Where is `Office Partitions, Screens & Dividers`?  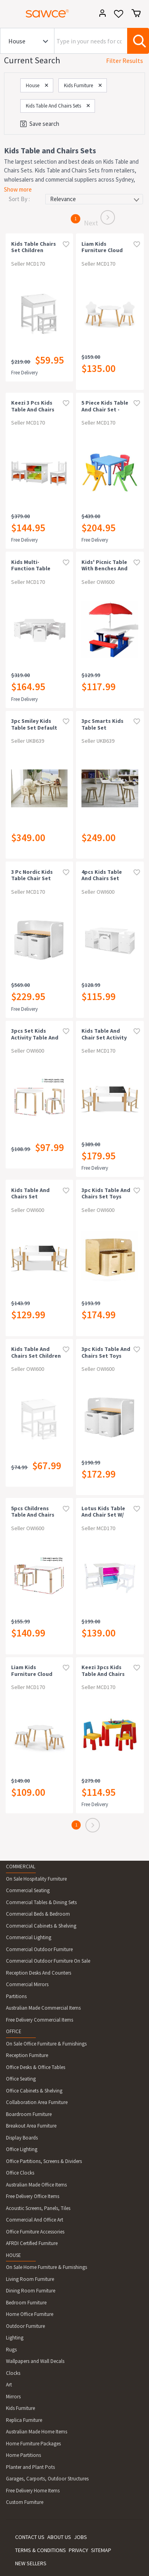
Office Partitions, Screens & Dividers is located at coordinates (44, 2161).